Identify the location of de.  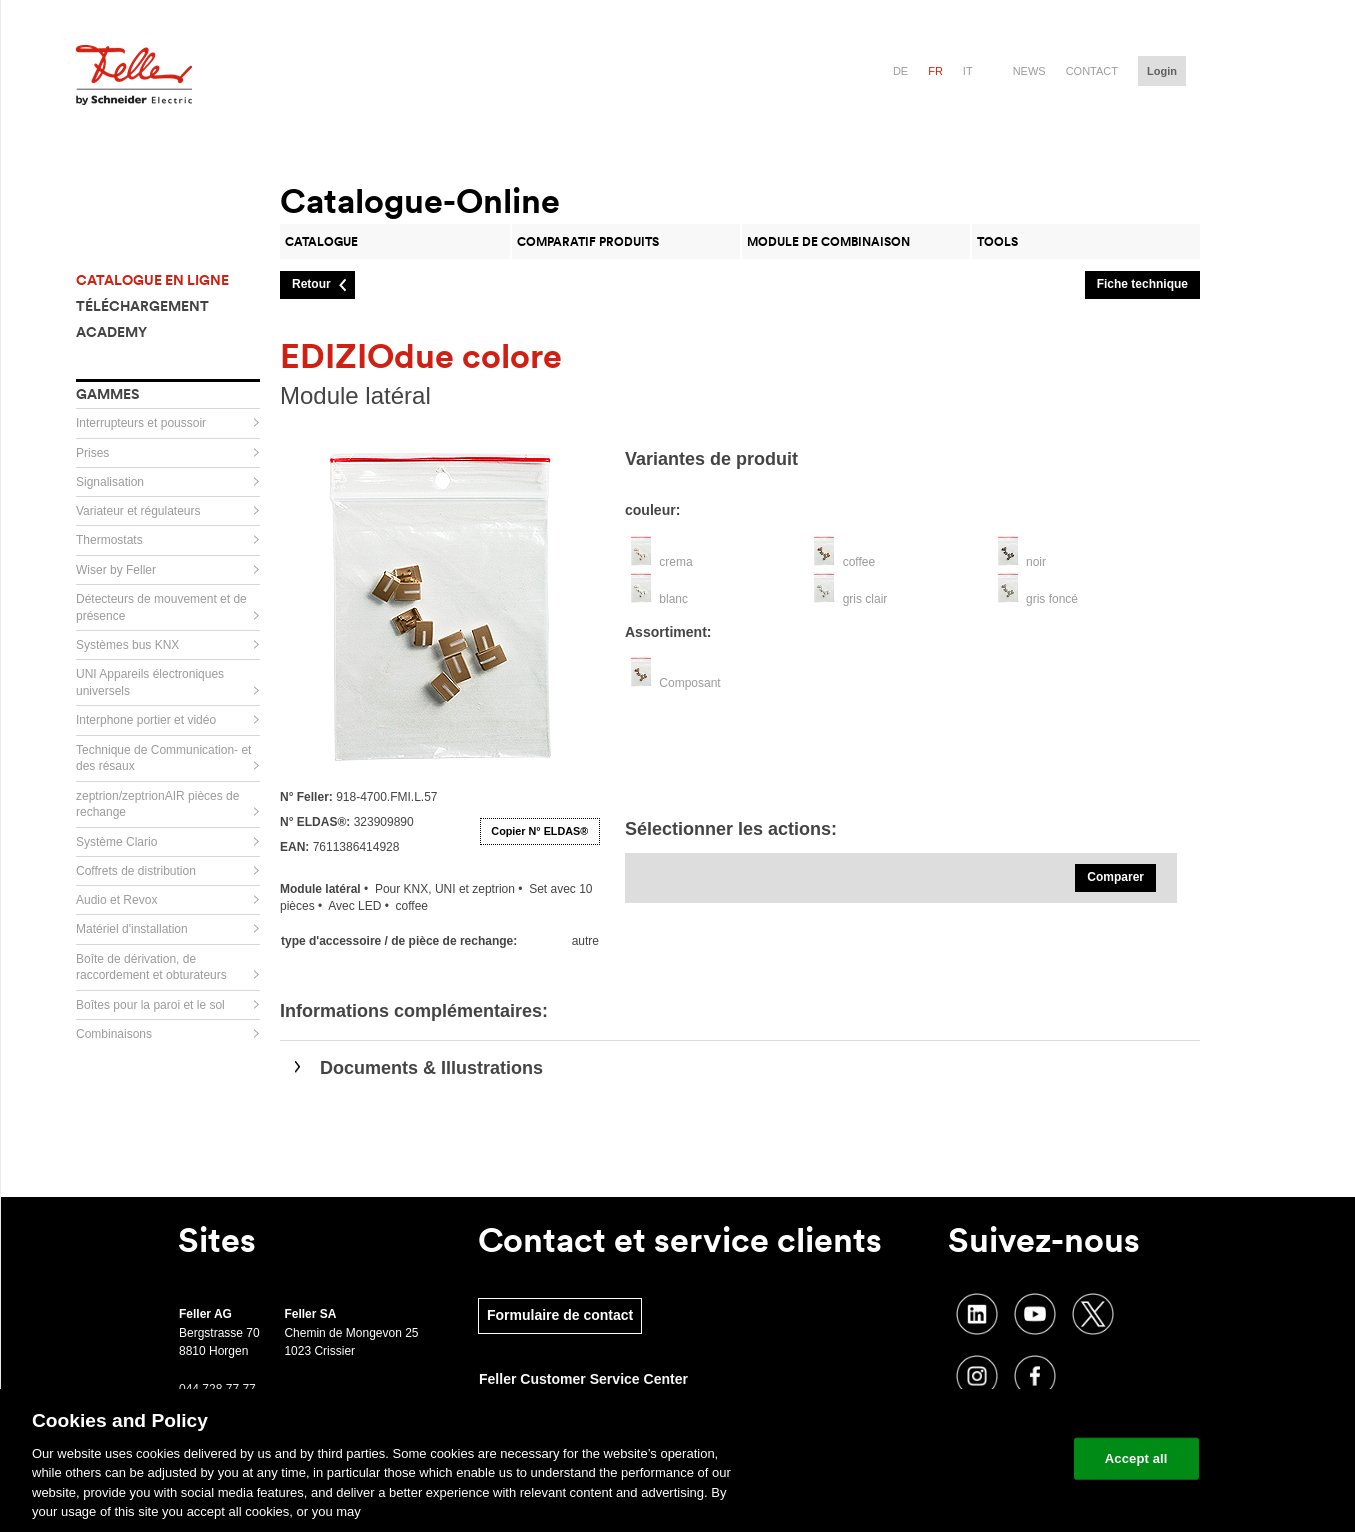
(900, 71).